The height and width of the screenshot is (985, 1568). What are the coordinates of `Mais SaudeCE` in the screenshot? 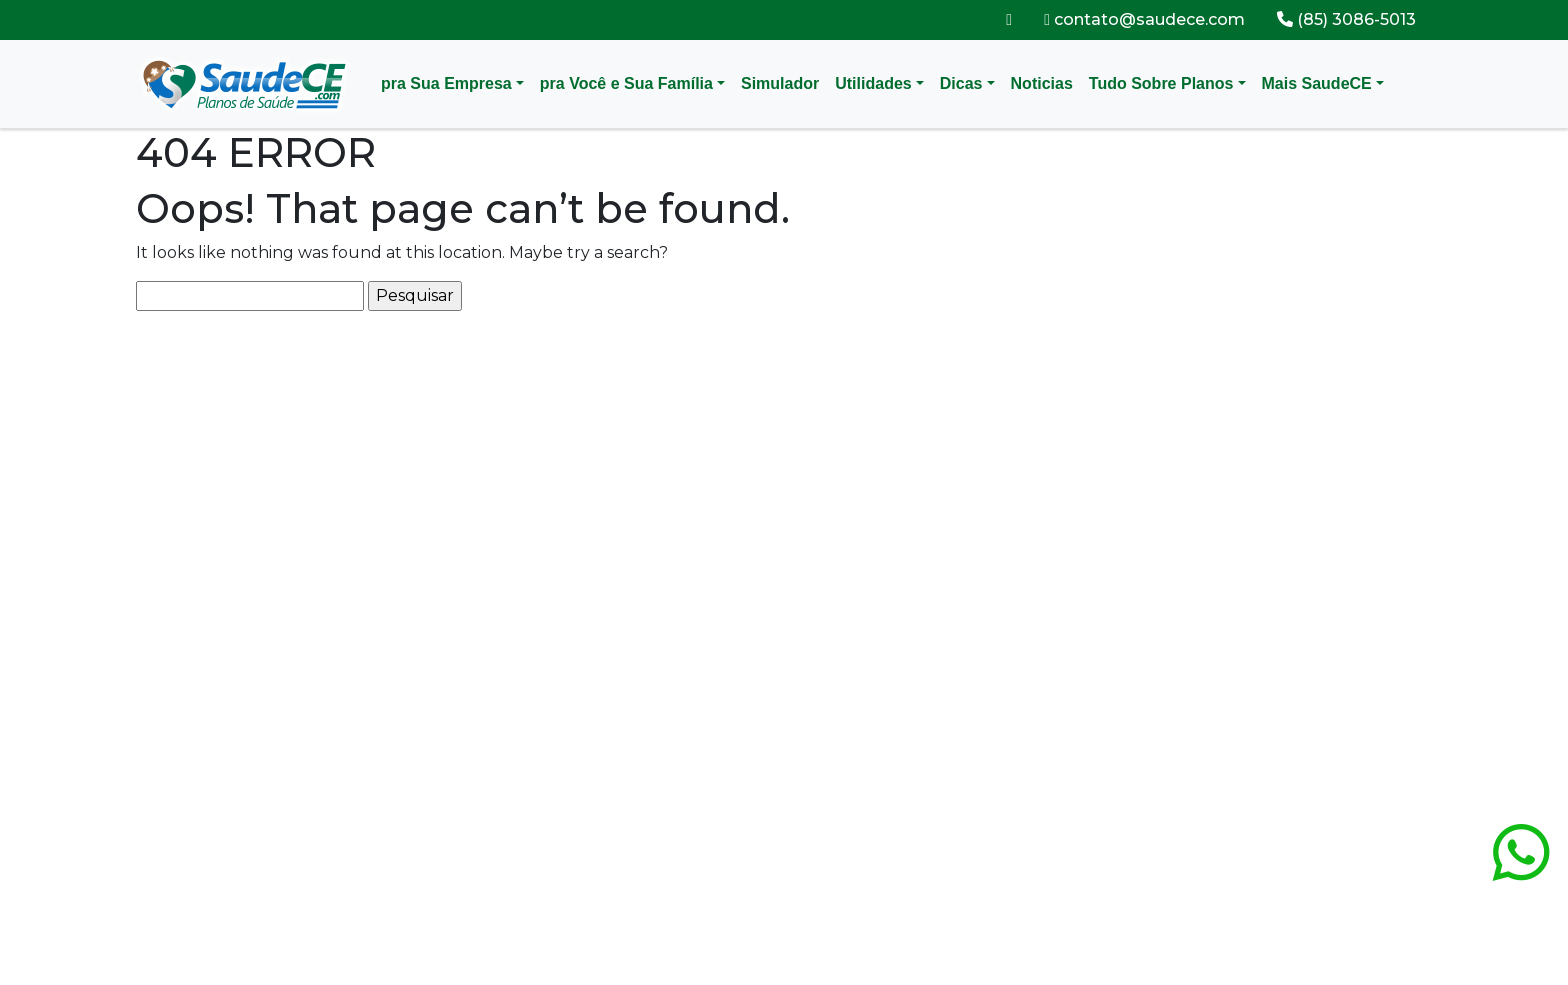 It's located at (1317, 83).